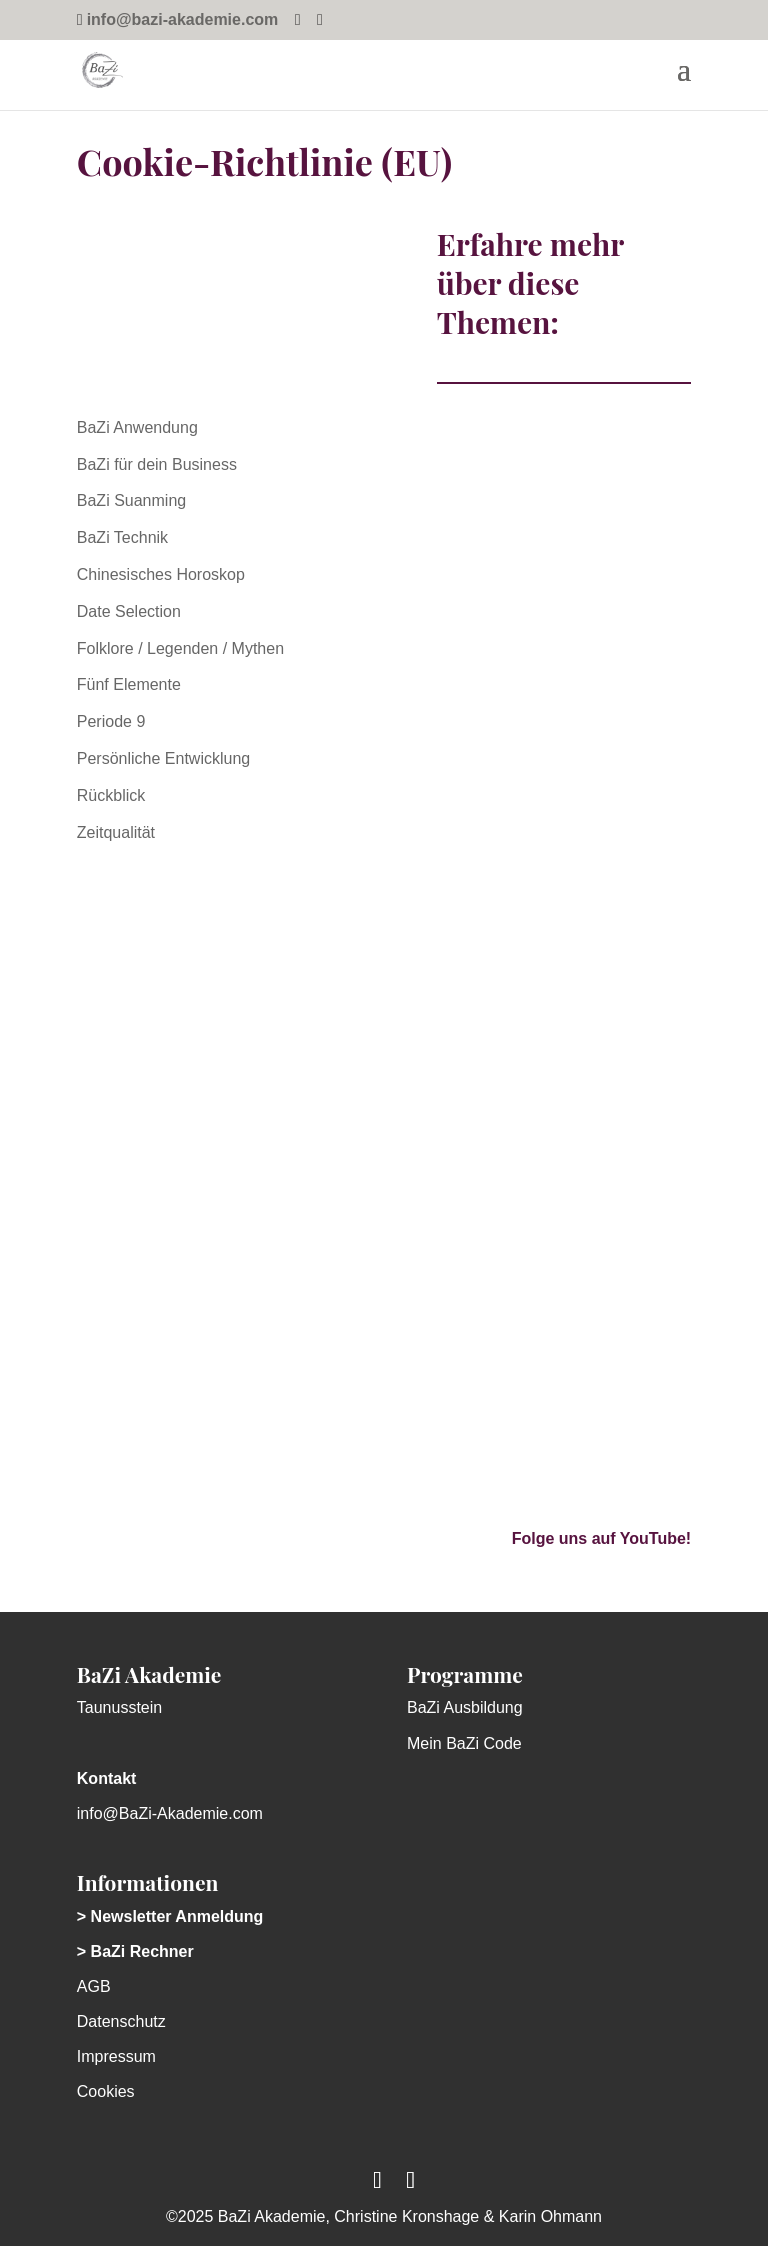  Describe the element at coordinates (106, 2091) in the screenshot. I see `Cookies` at that location.